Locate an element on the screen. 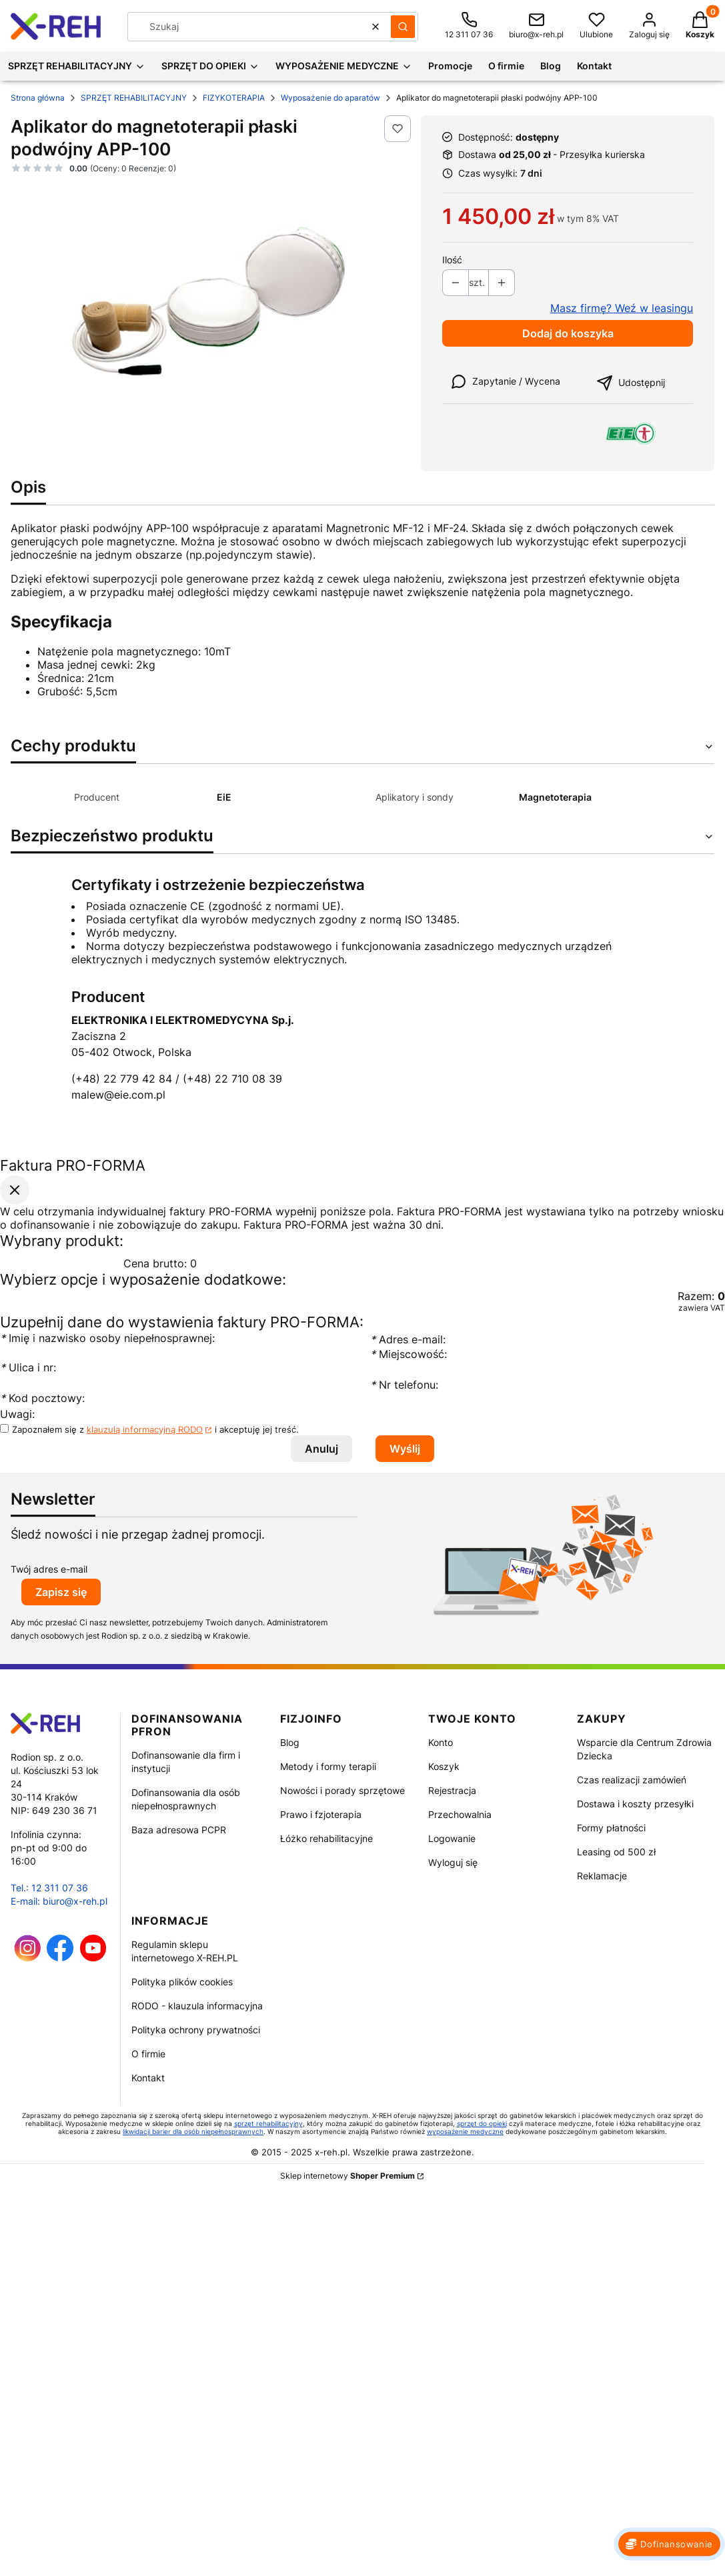  Wyloguj się is located at coordinates (453, 1862).